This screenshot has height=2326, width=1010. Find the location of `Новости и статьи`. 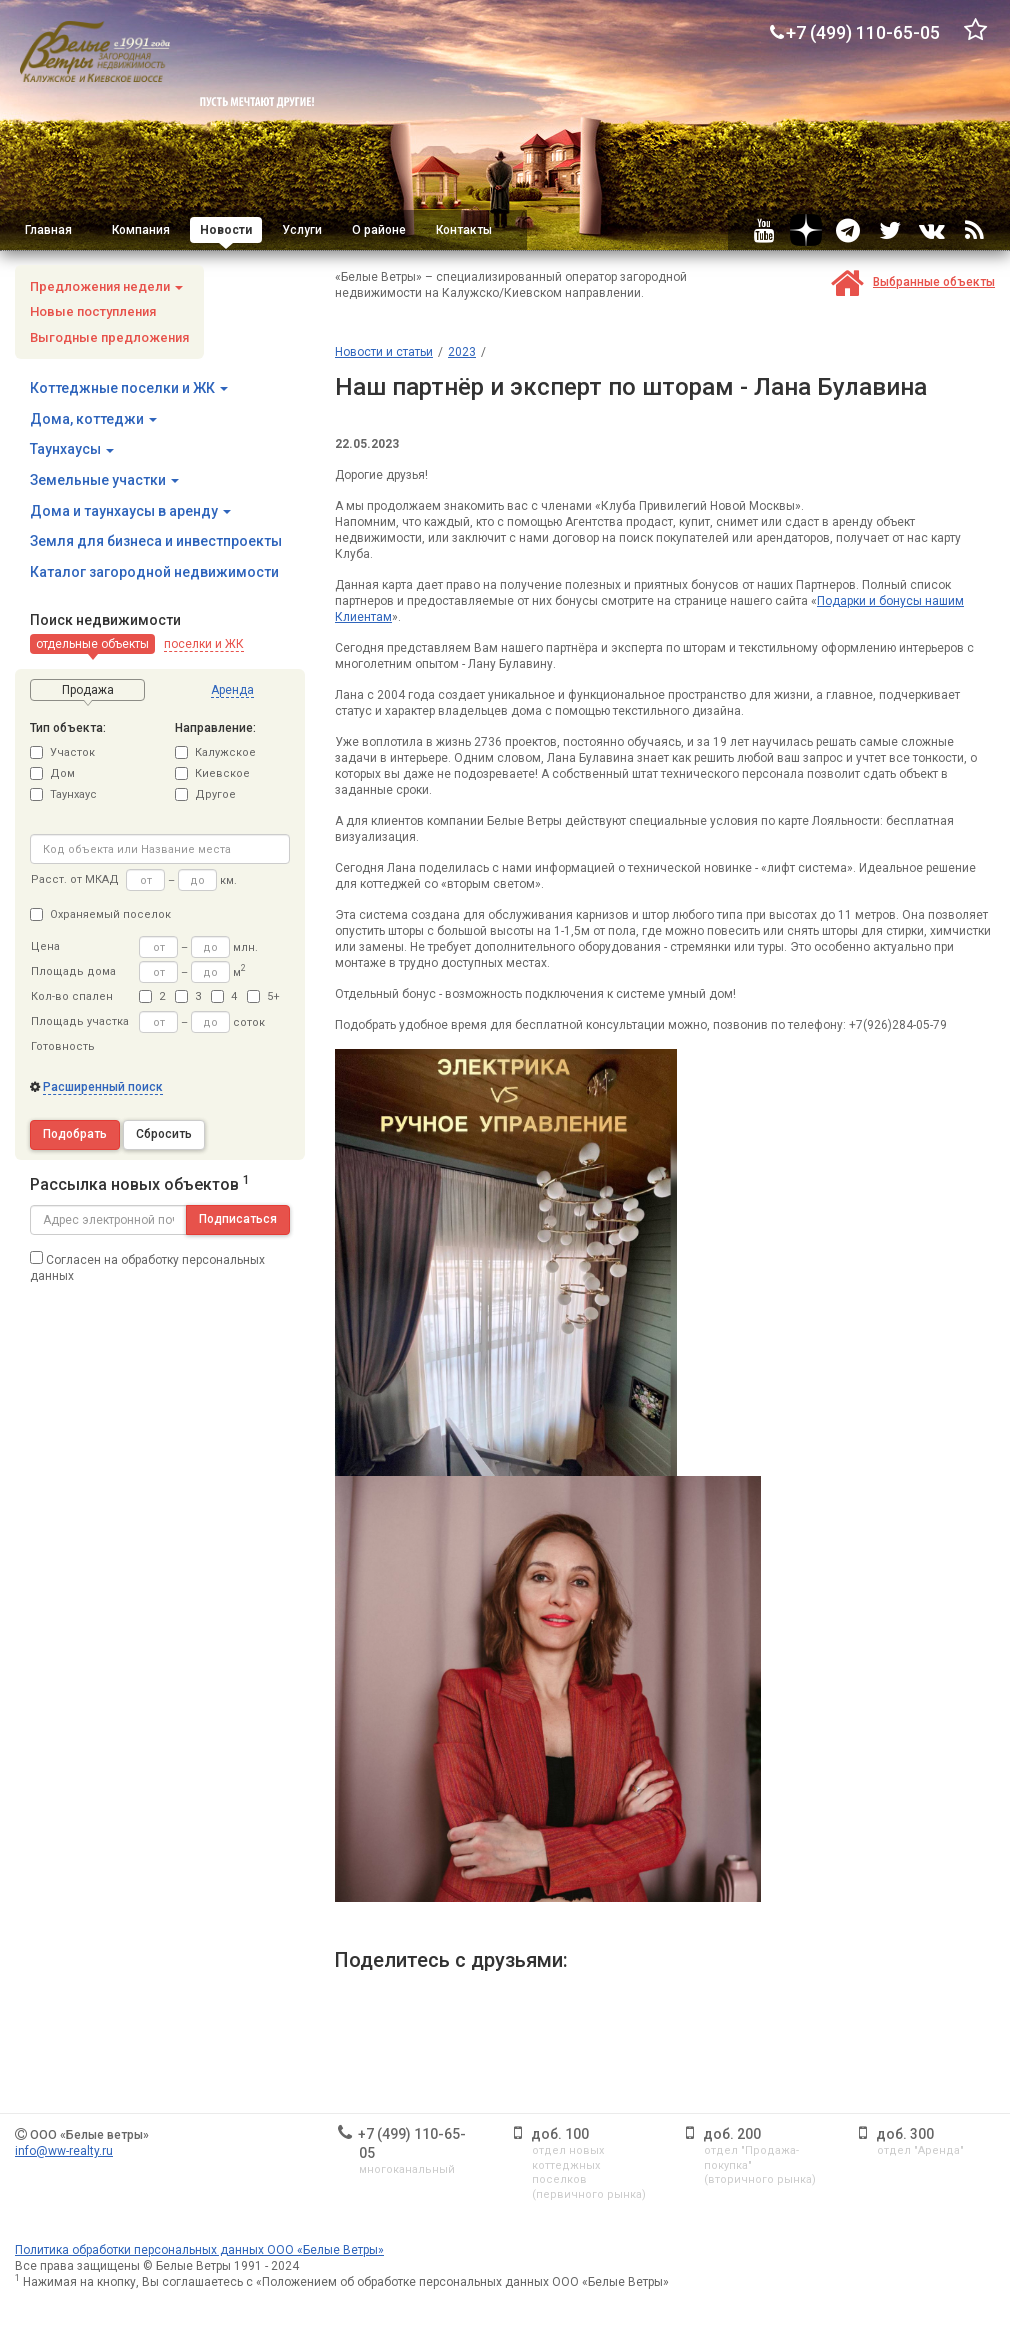

Новости и статьи is located at coordinates (384, 352).